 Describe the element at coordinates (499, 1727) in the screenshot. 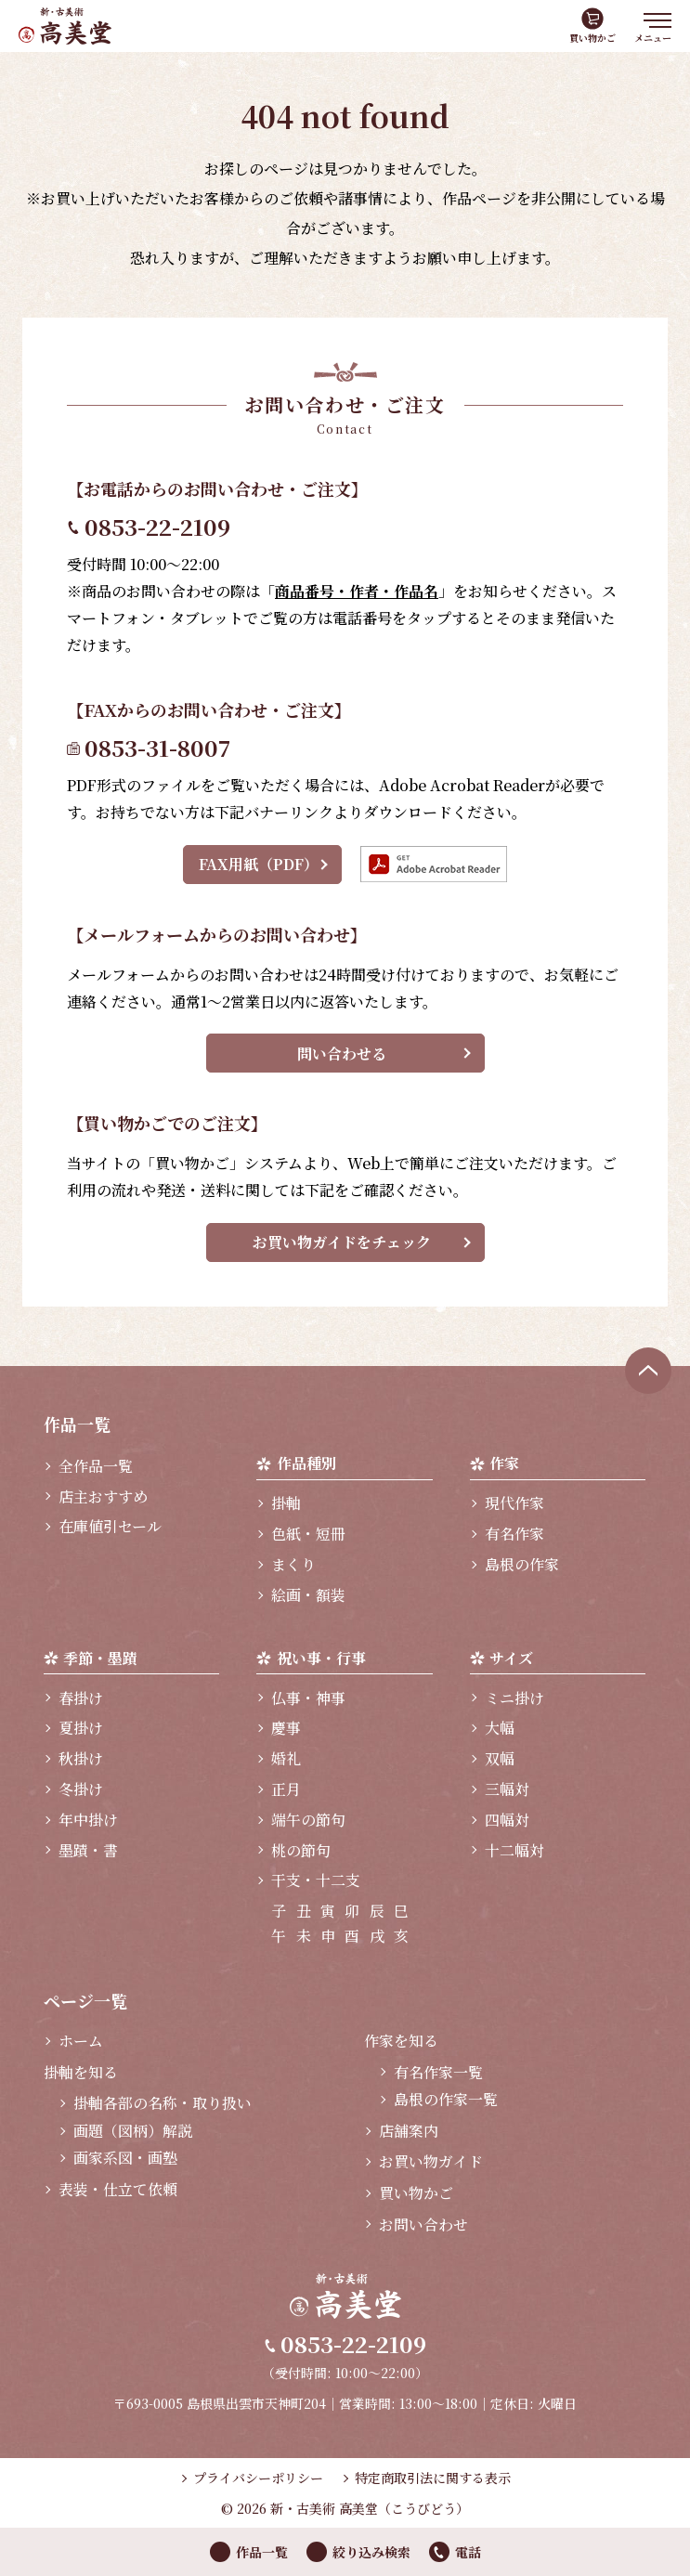

I see `大幅` at that location.